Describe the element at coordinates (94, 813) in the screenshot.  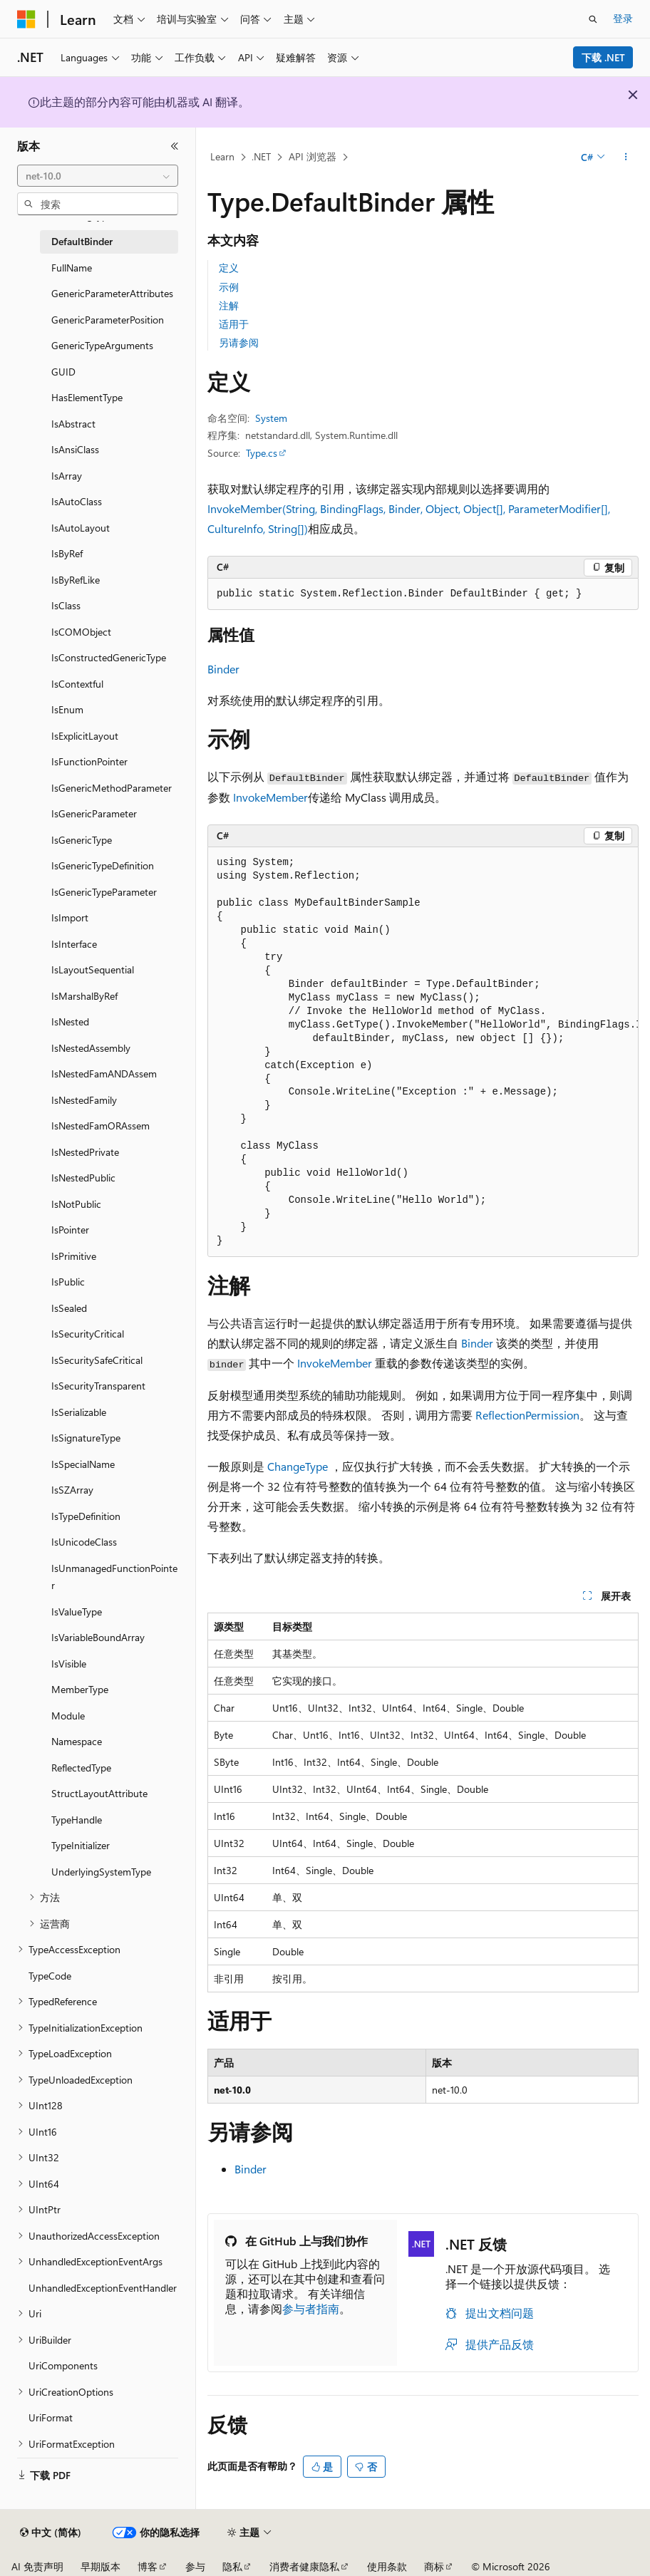
I see `IsGenericParameter [treeitem]` at that location.